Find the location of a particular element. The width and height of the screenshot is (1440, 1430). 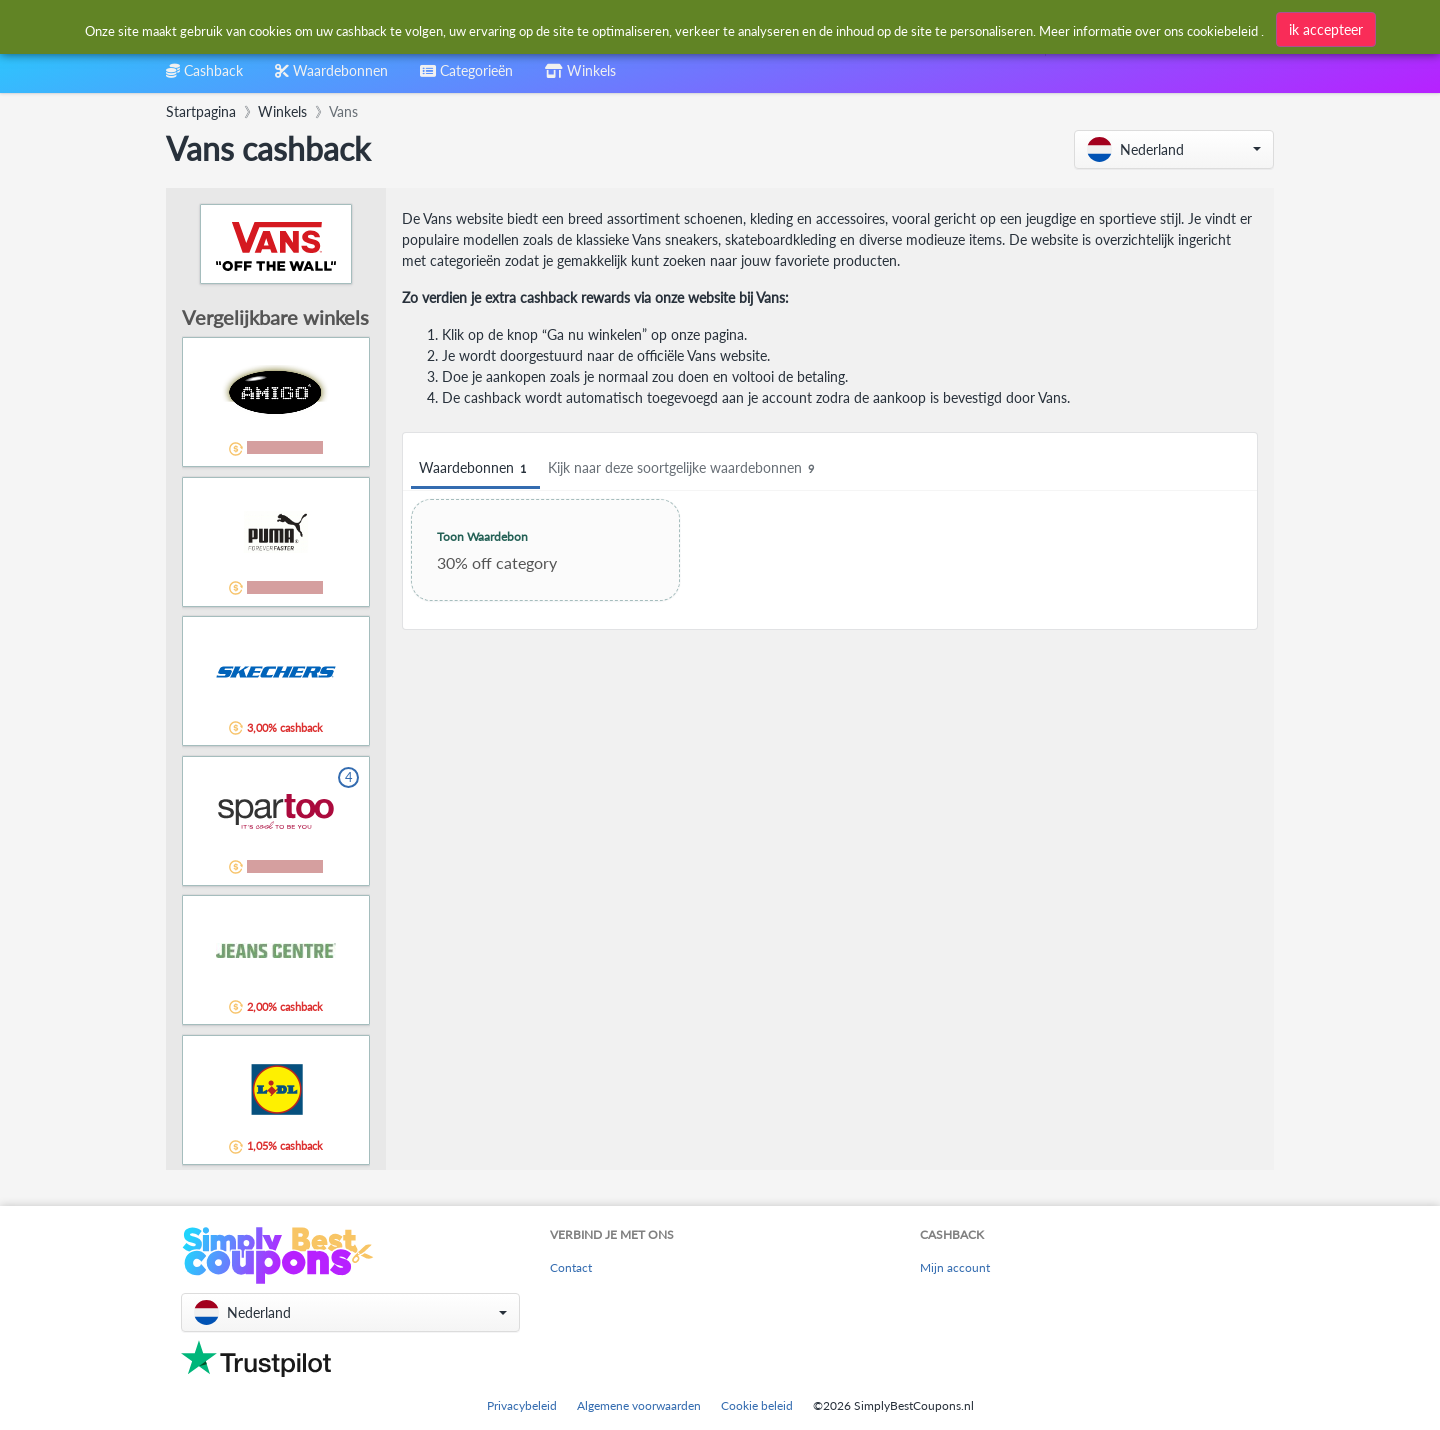

[button] is located at coordinates (1174, 149).